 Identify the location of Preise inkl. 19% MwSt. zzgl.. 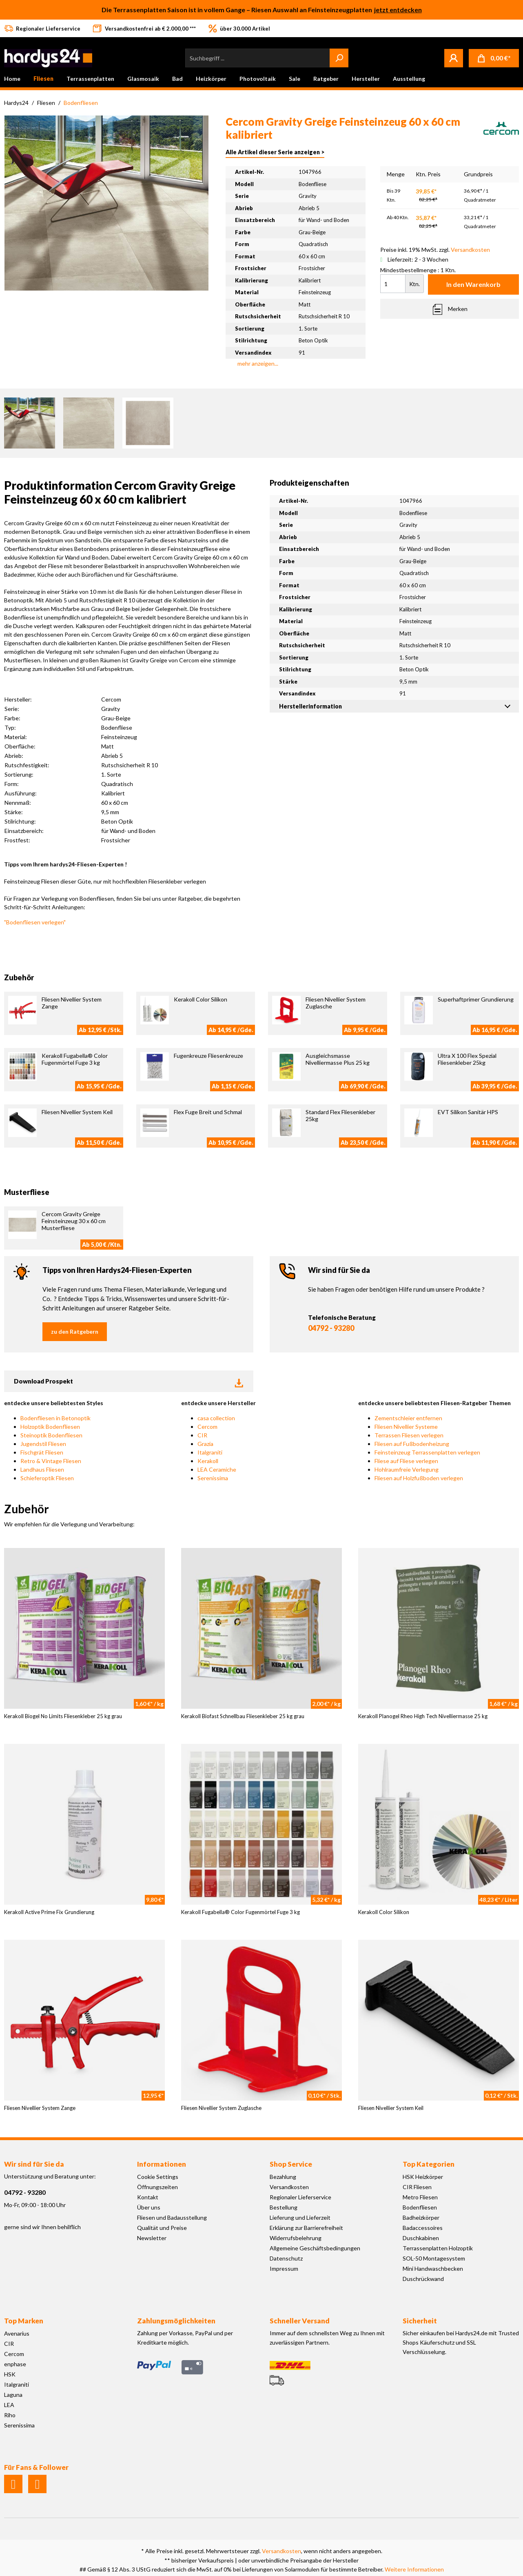
(435, 249).